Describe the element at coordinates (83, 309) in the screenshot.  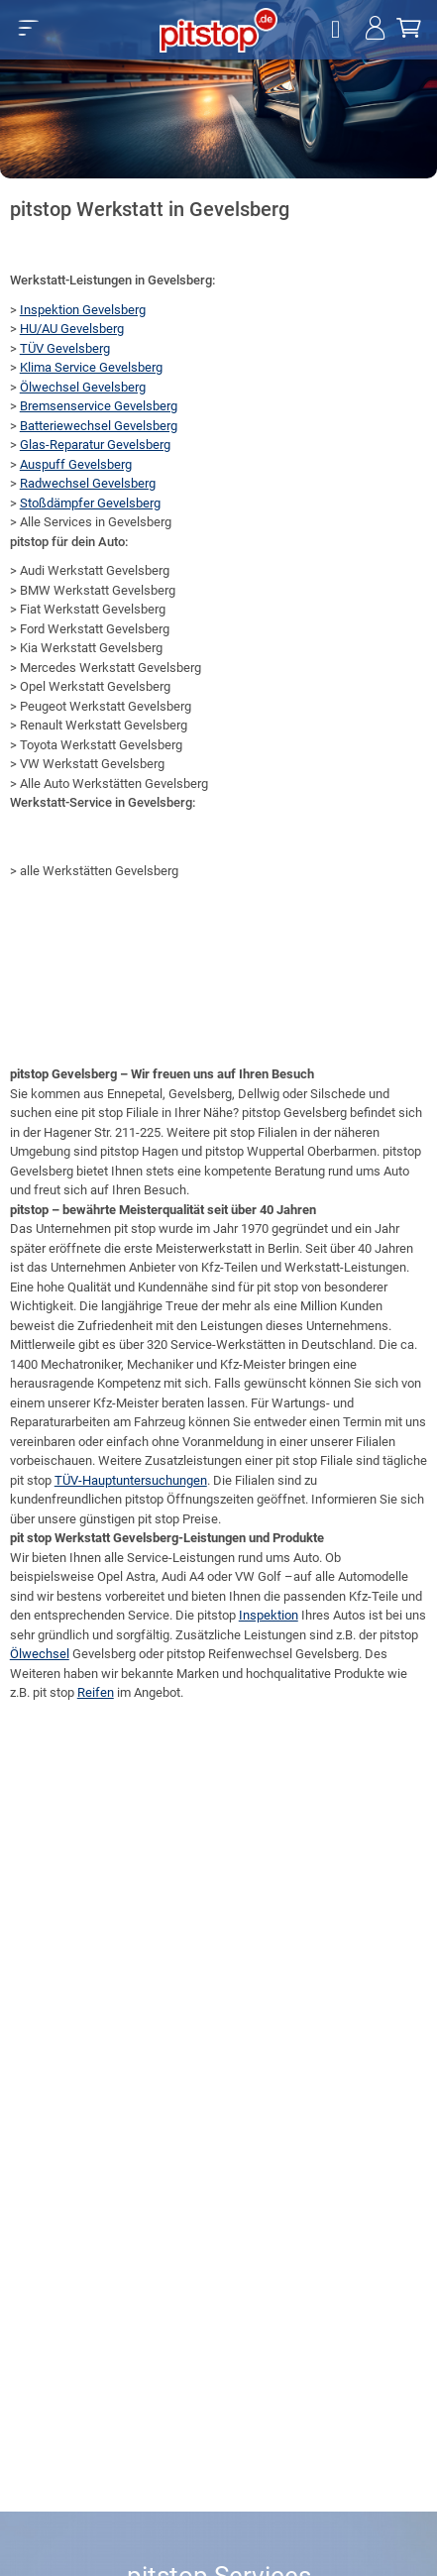
I see `Inspektion Gevelsberg` at that location.